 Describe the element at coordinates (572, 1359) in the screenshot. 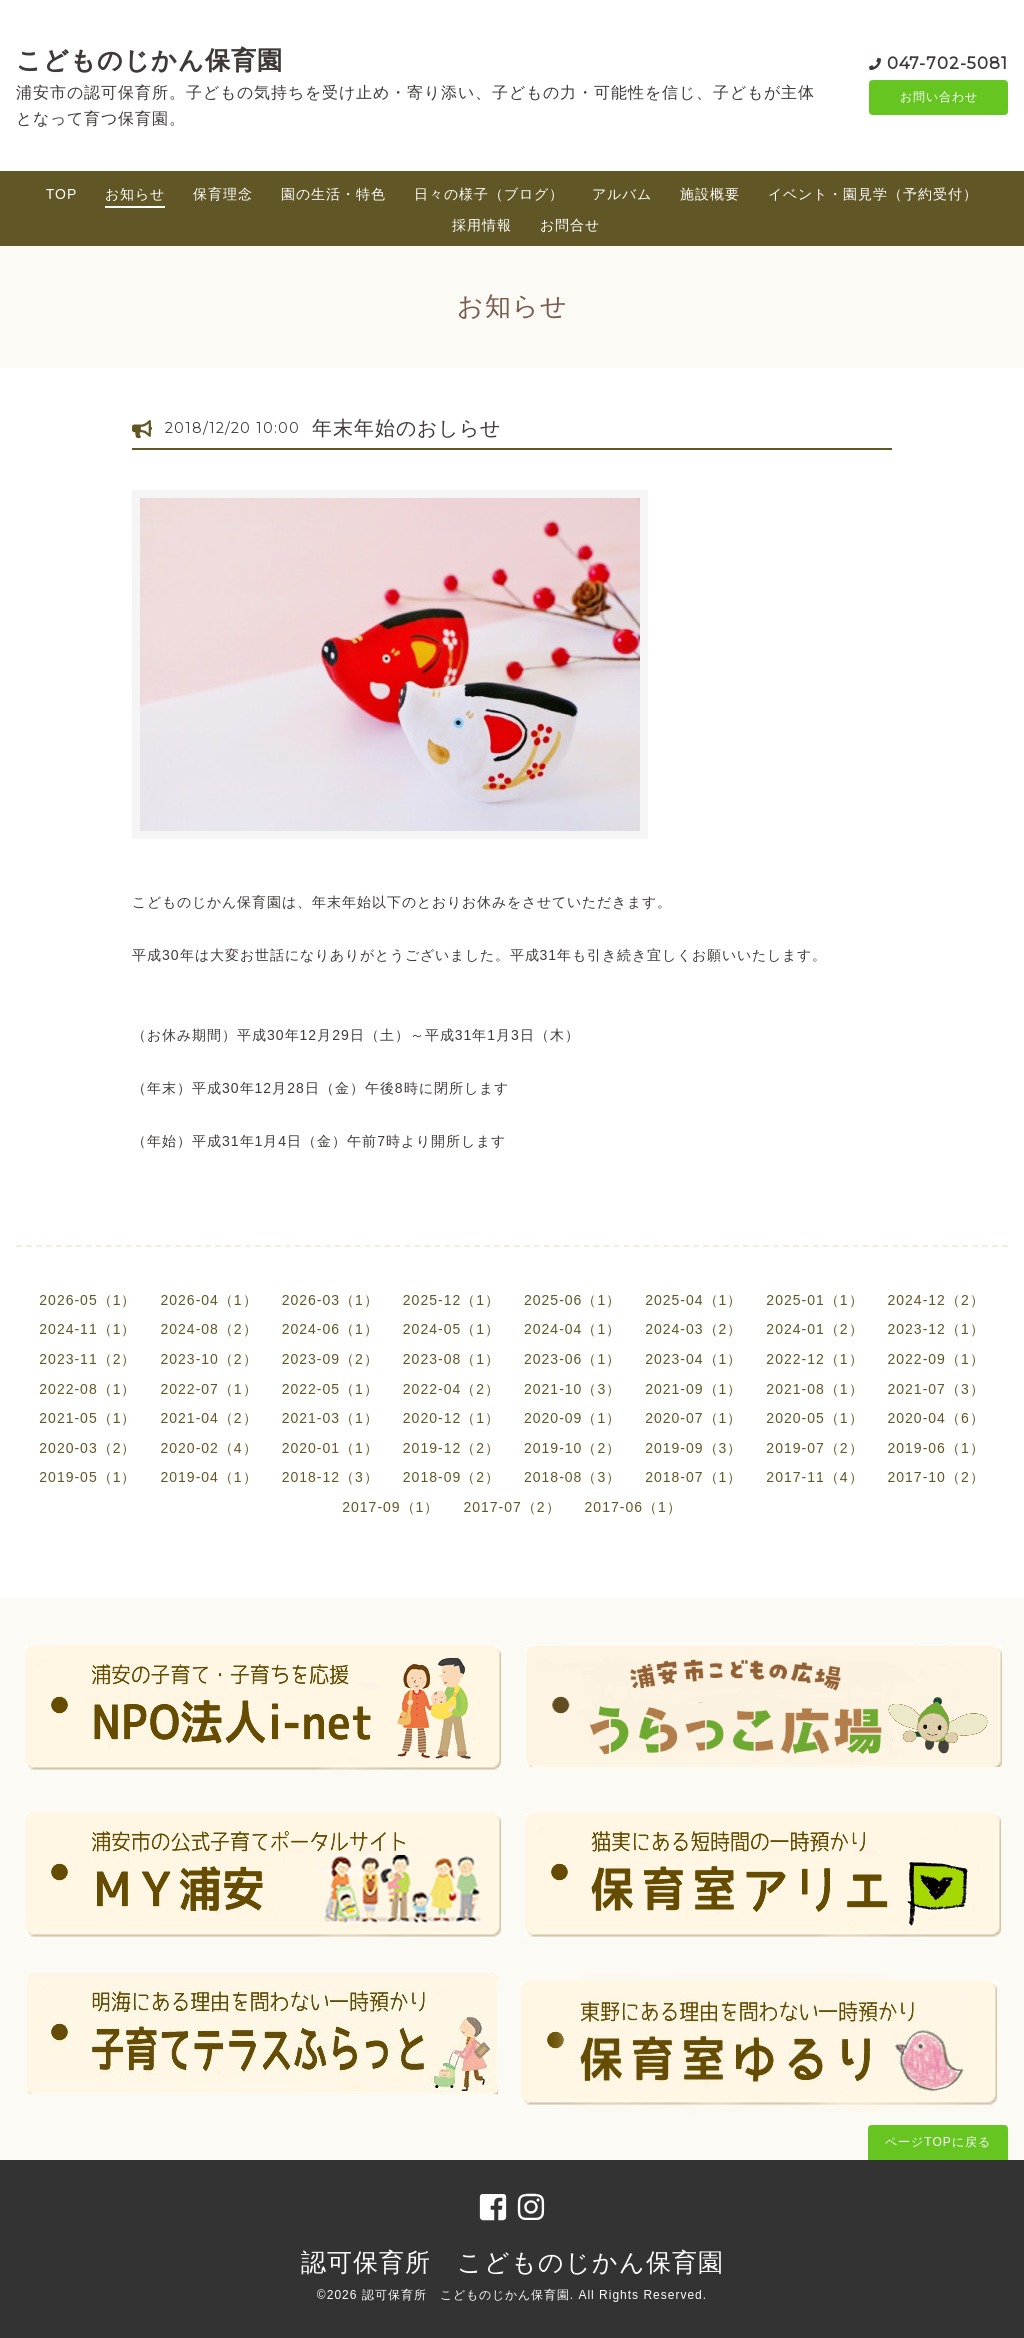

I see `2023-06（1）` at that location.